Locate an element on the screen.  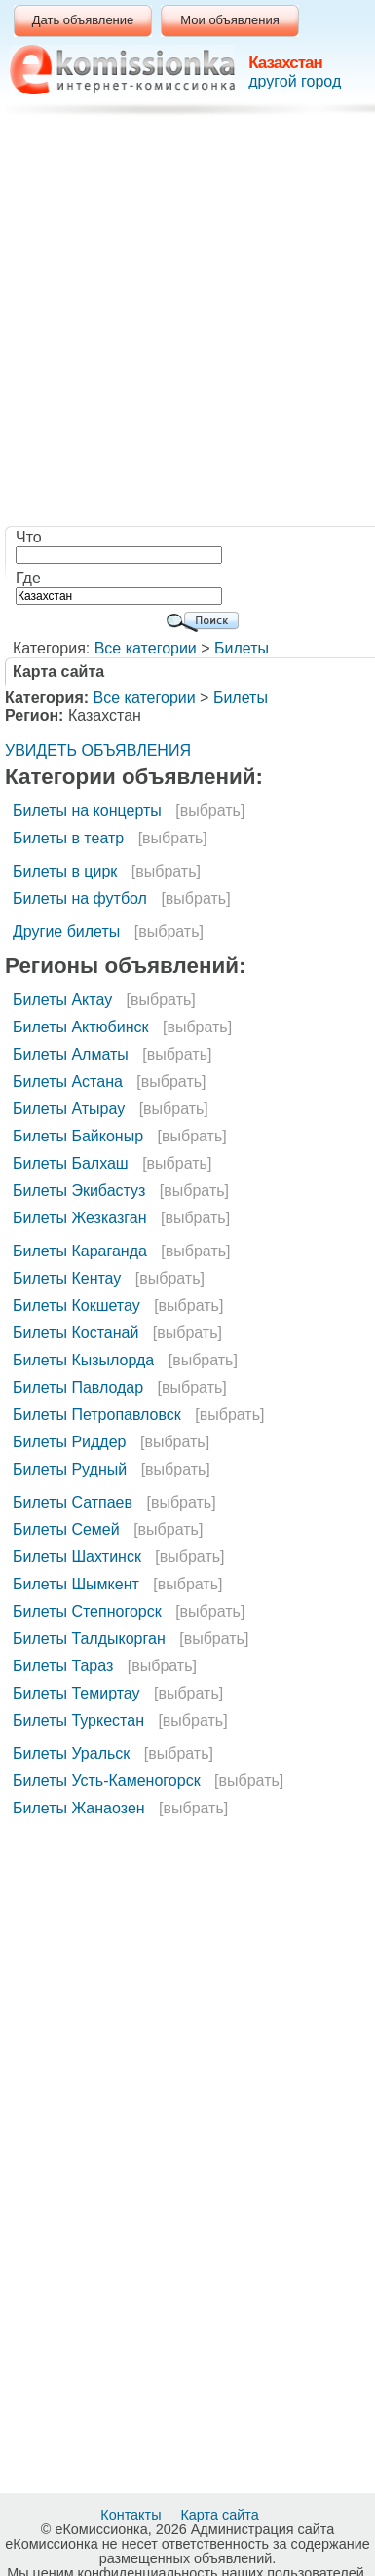
Билеты Кокшетау is located at coordinates (76, 1305).